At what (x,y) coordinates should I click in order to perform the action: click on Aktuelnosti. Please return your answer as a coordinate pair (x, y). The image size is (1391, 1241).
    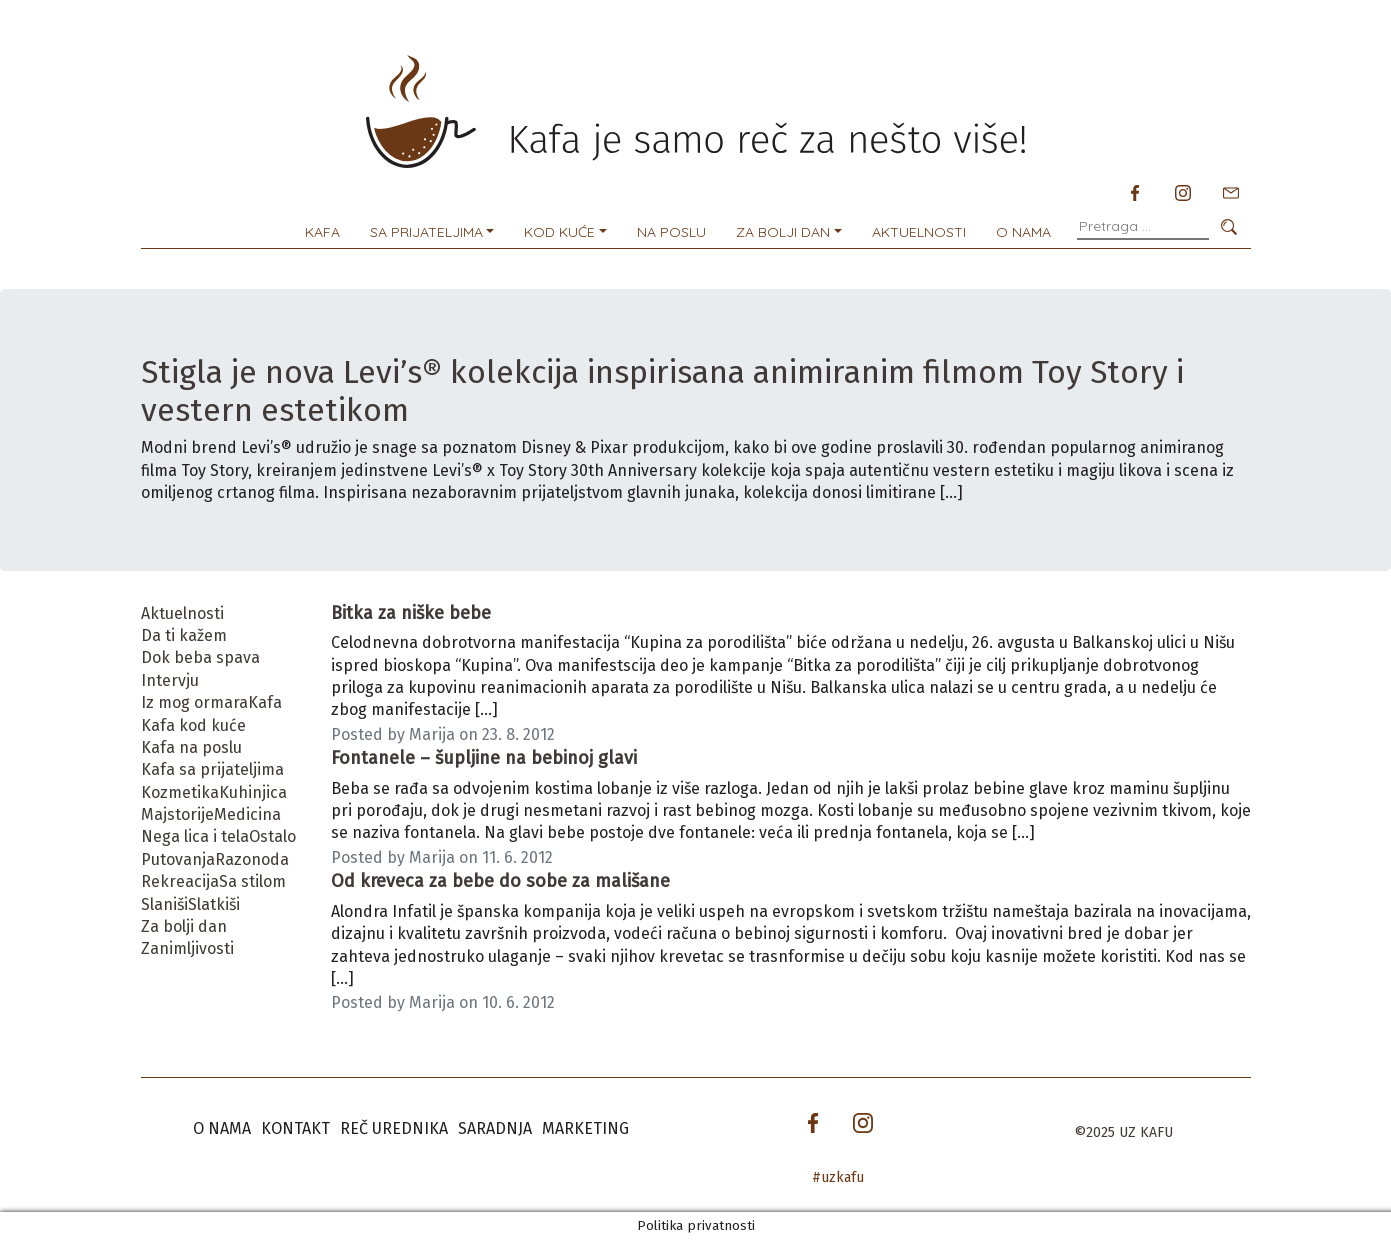
    Looking at the image, I should click on (919, 232).